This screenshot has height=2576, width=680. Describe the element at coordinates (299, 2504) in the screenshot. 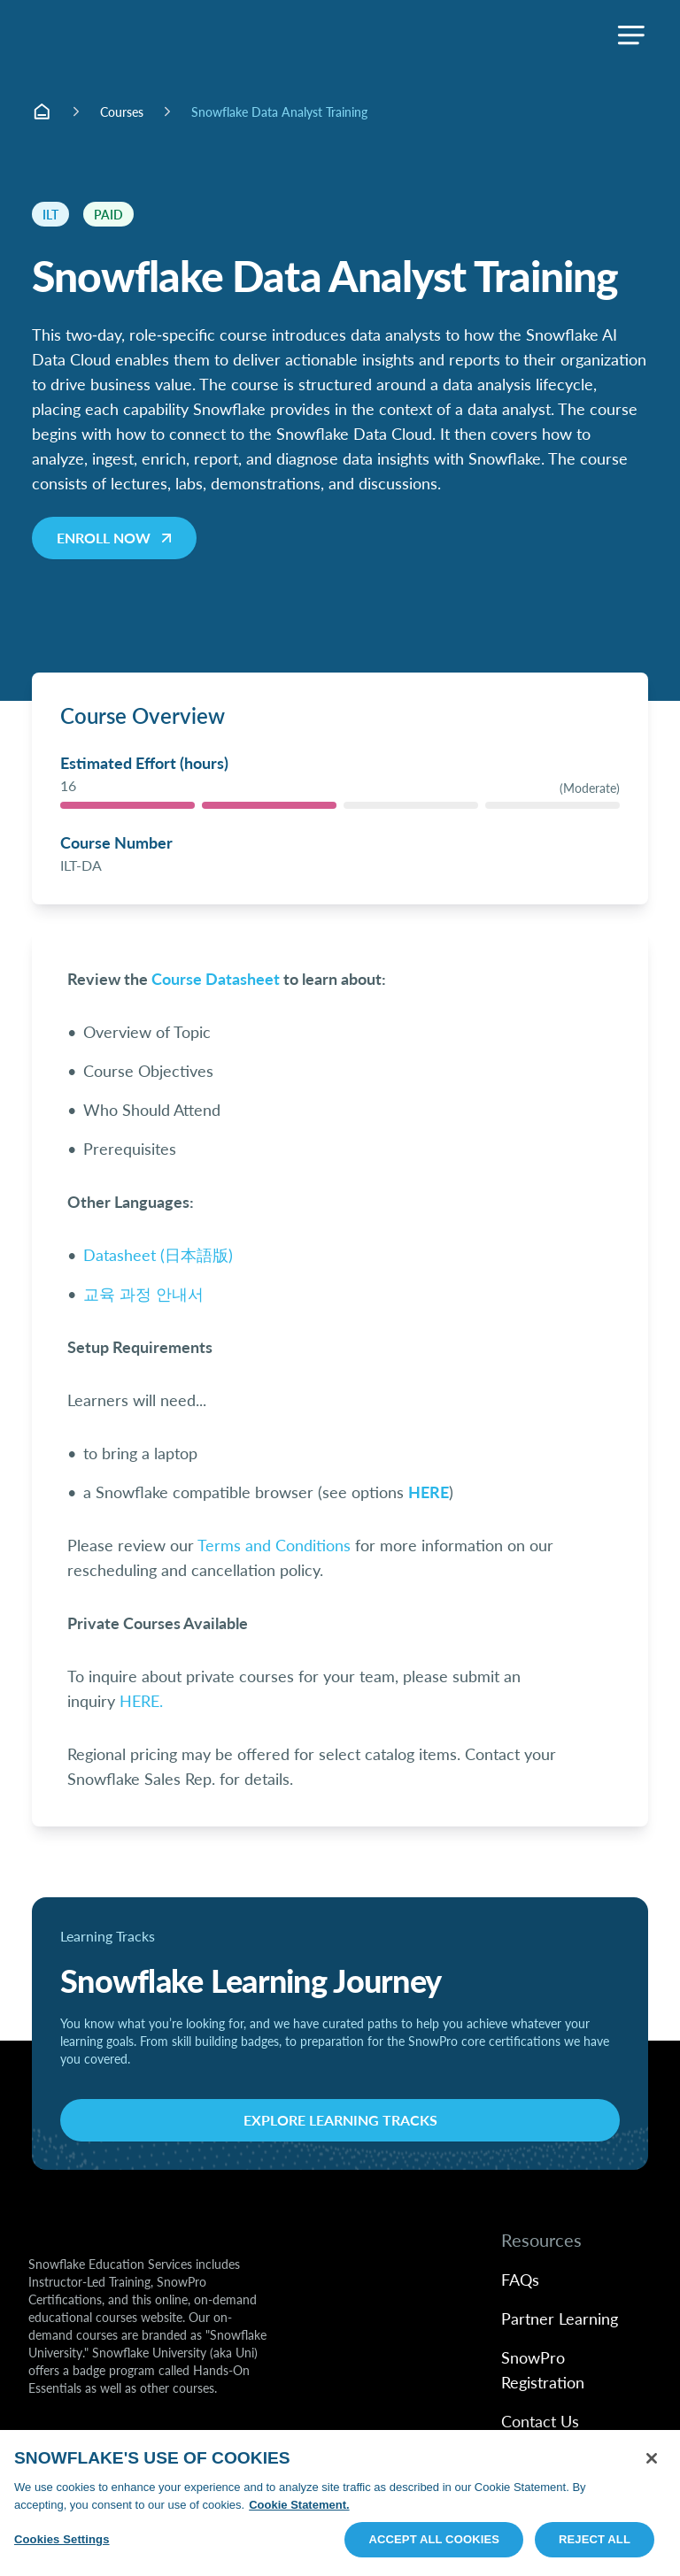

I see `Cookie Statement. [More information about your privacy, opens in a new tab]` at that location.